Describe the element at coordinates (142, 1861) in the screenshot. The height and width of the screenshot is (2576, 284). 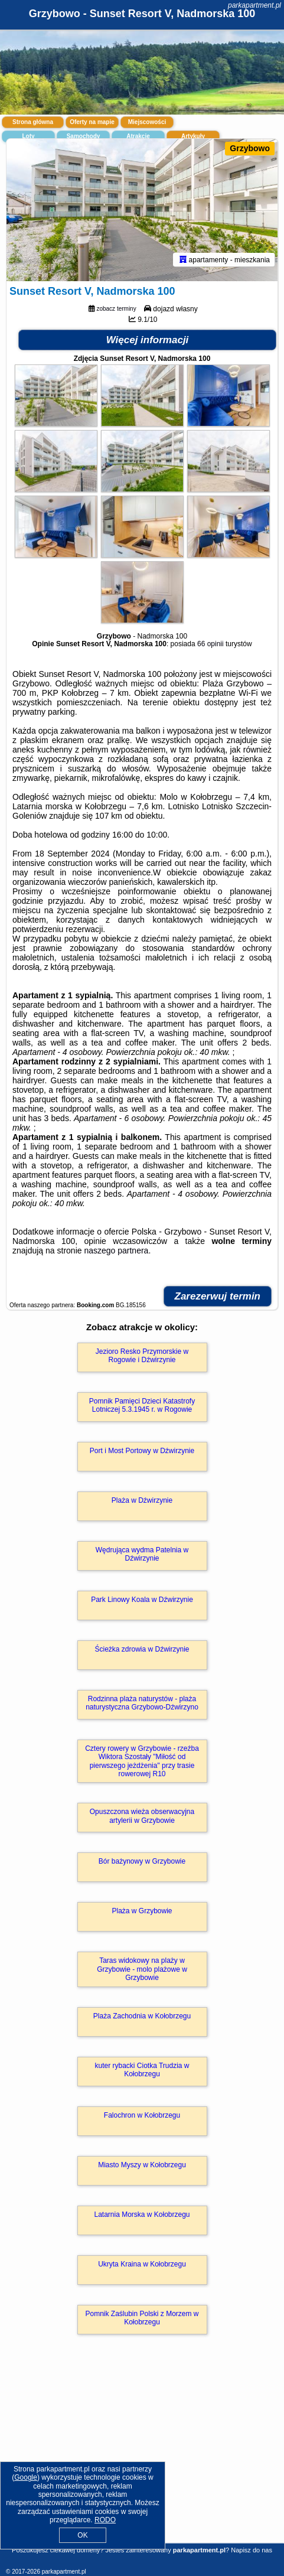
I see `Bór bażynowy w Grzybowie` at that location.